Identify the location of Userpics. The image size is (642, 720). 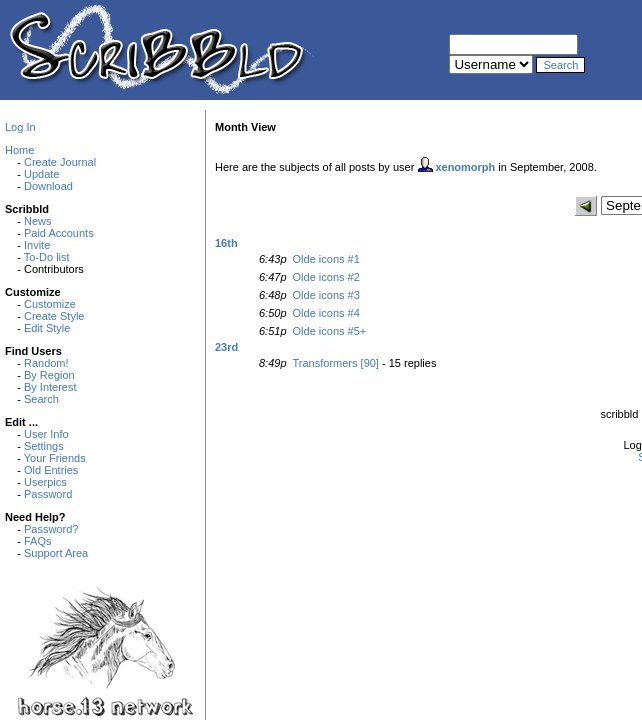
(45, 482).